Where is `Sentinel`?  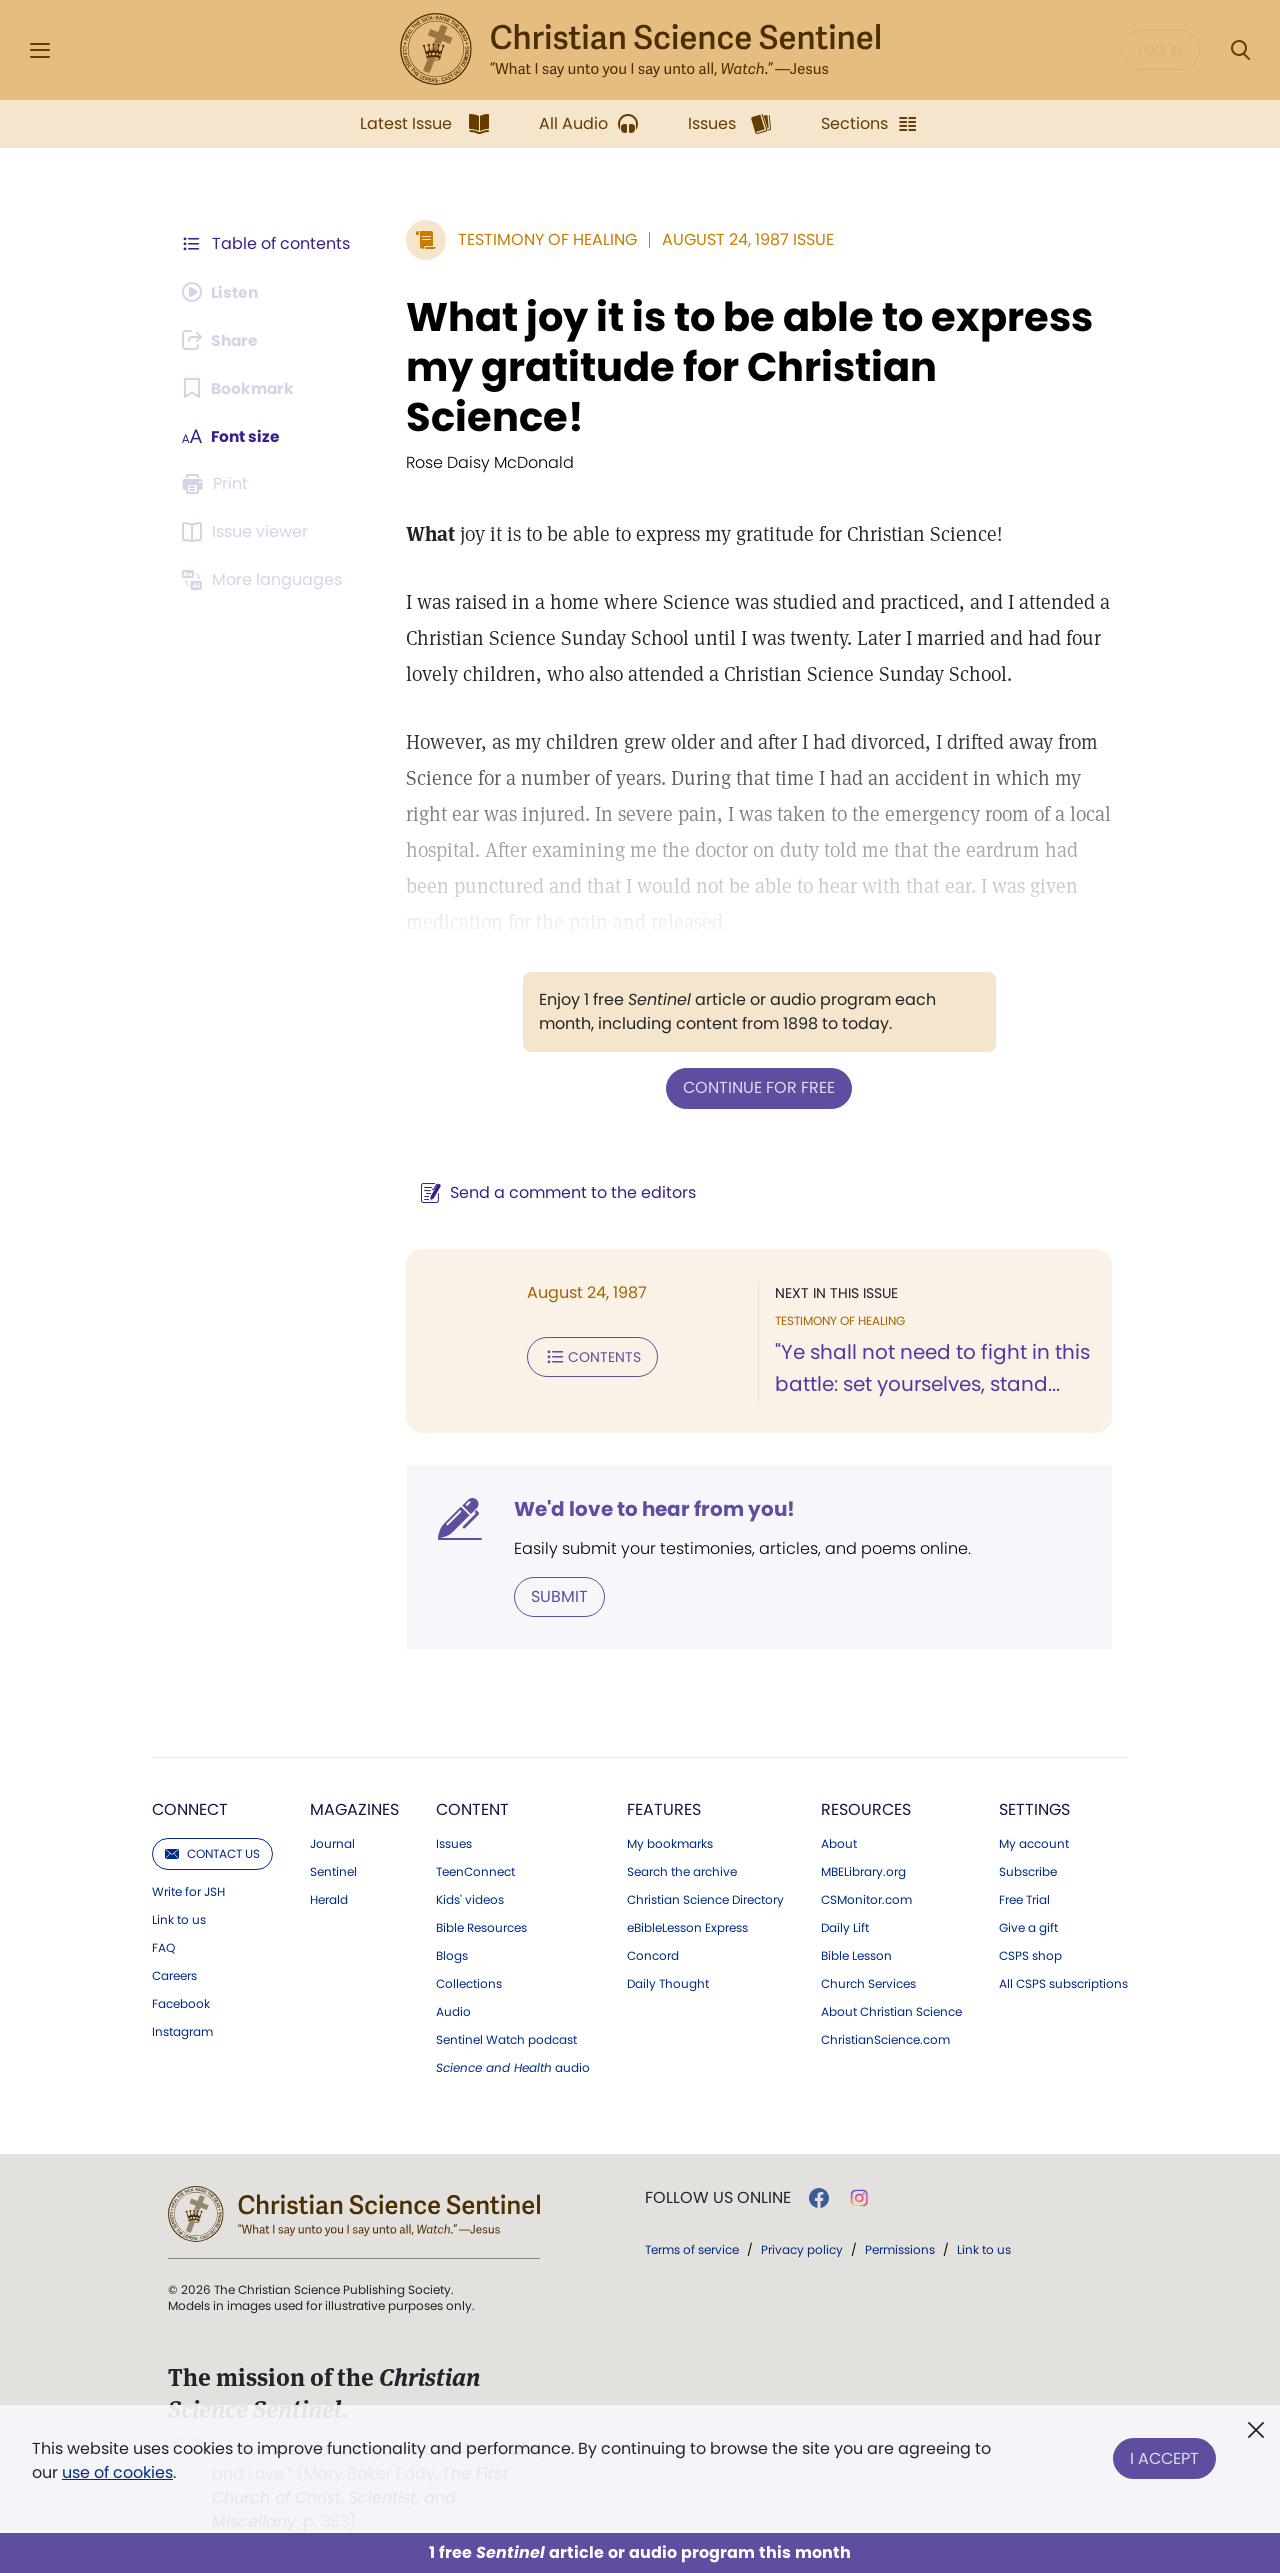 Sentinel is located at coordinates (333, 1871).